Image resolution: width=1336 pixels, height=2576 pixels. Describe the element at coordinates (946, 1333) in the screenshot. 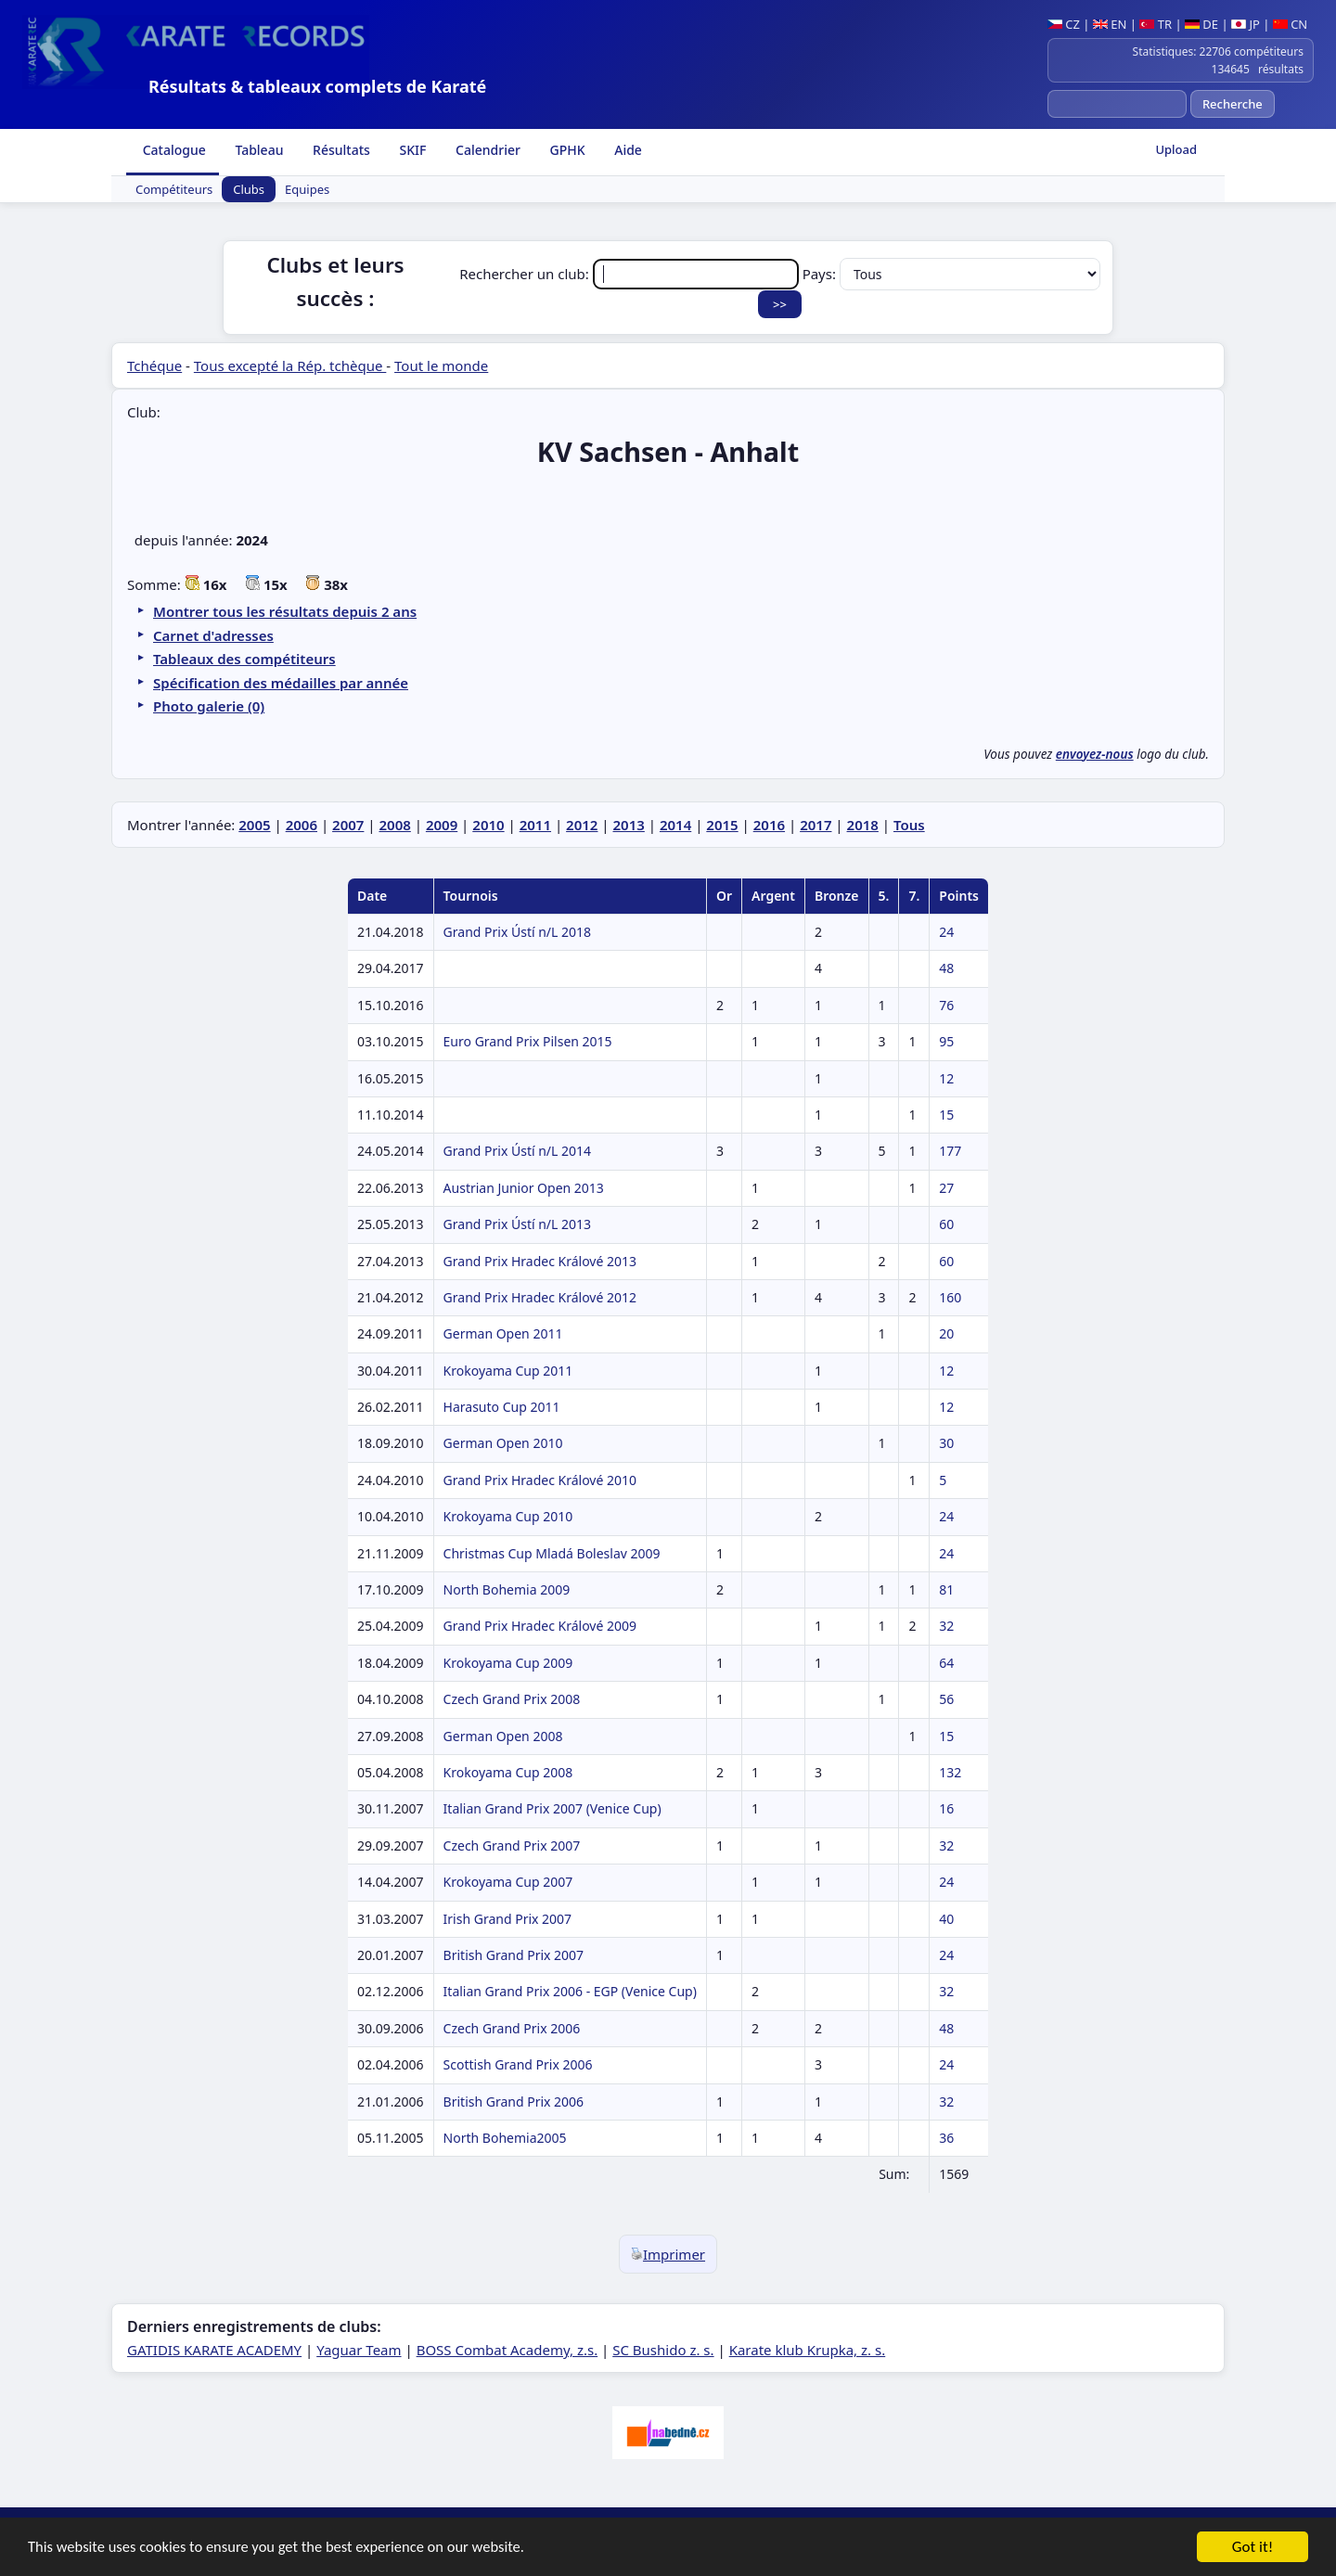

I see `20` at that location.